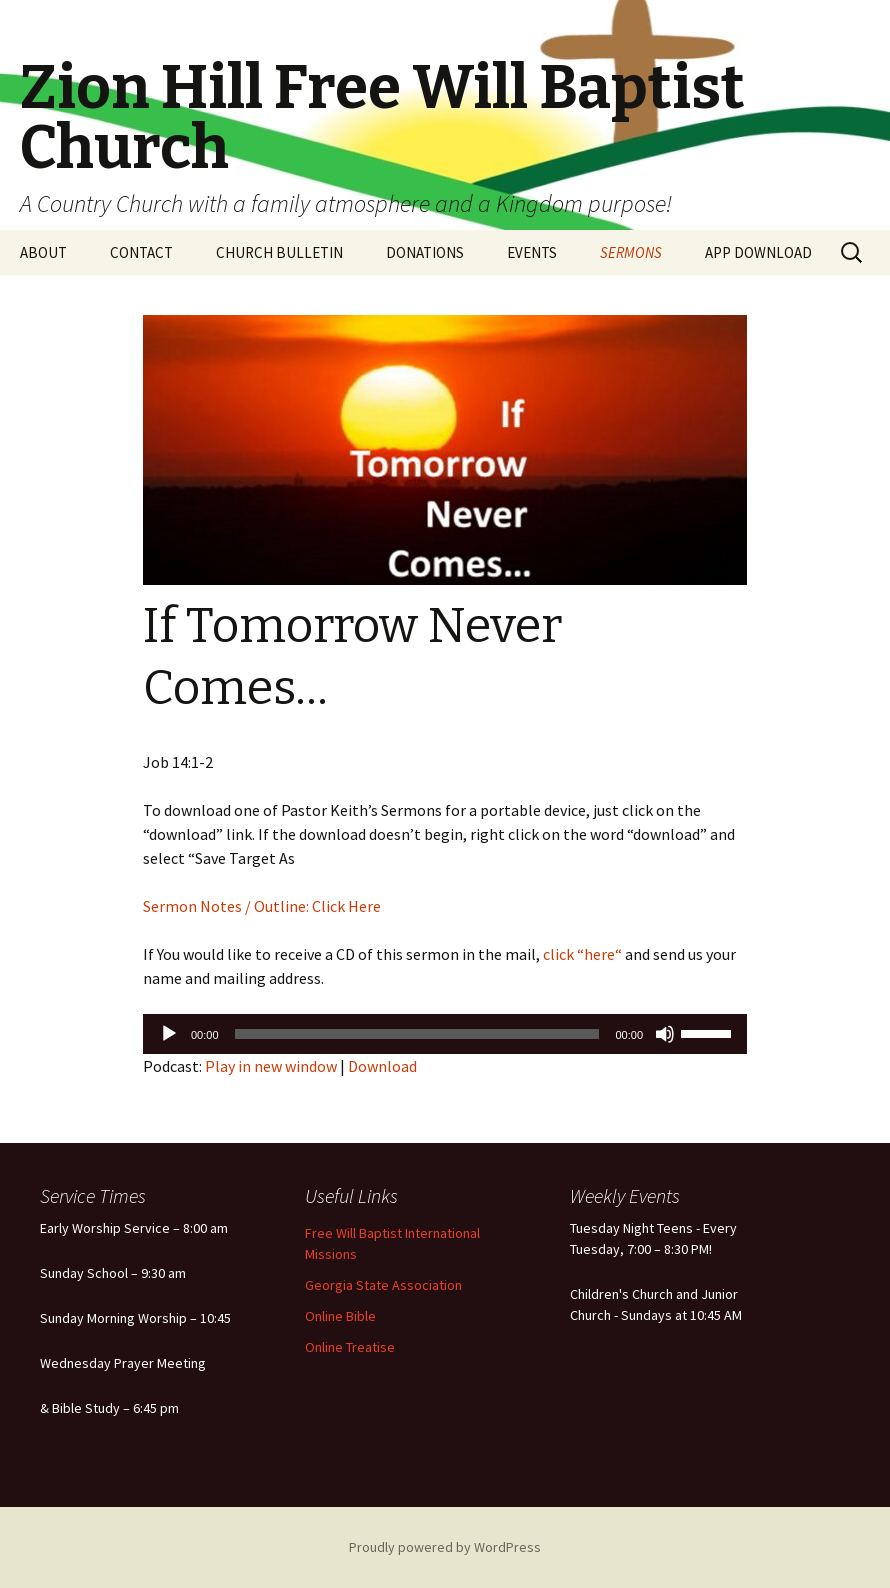 The height and width of the screenshot is (1588, 890). I want to click on Georgia State Association, so click(383, 1285).